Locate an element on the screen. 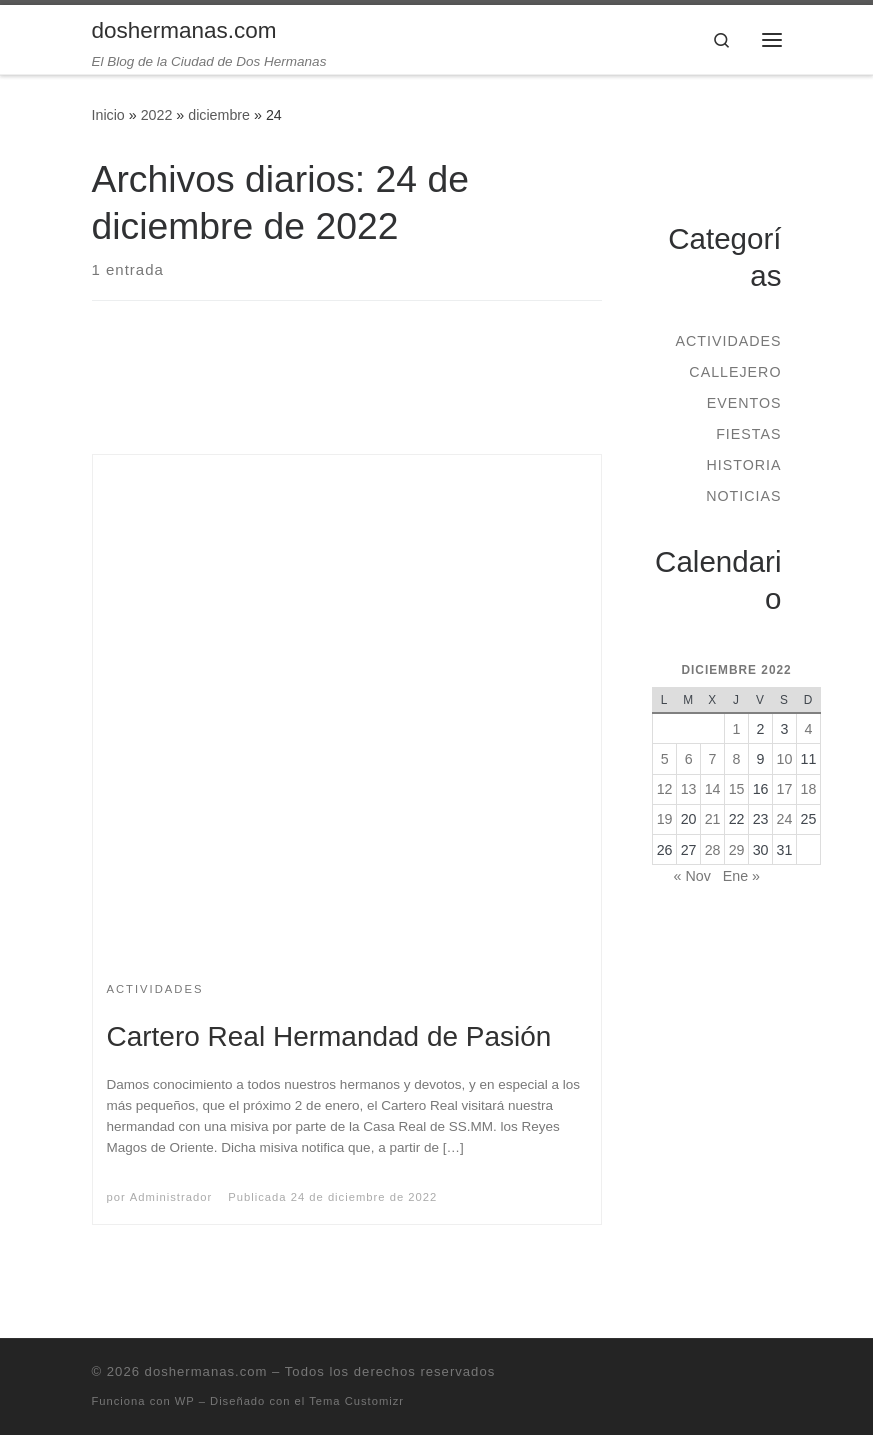  Callejero is located at coordinates (735, 372).